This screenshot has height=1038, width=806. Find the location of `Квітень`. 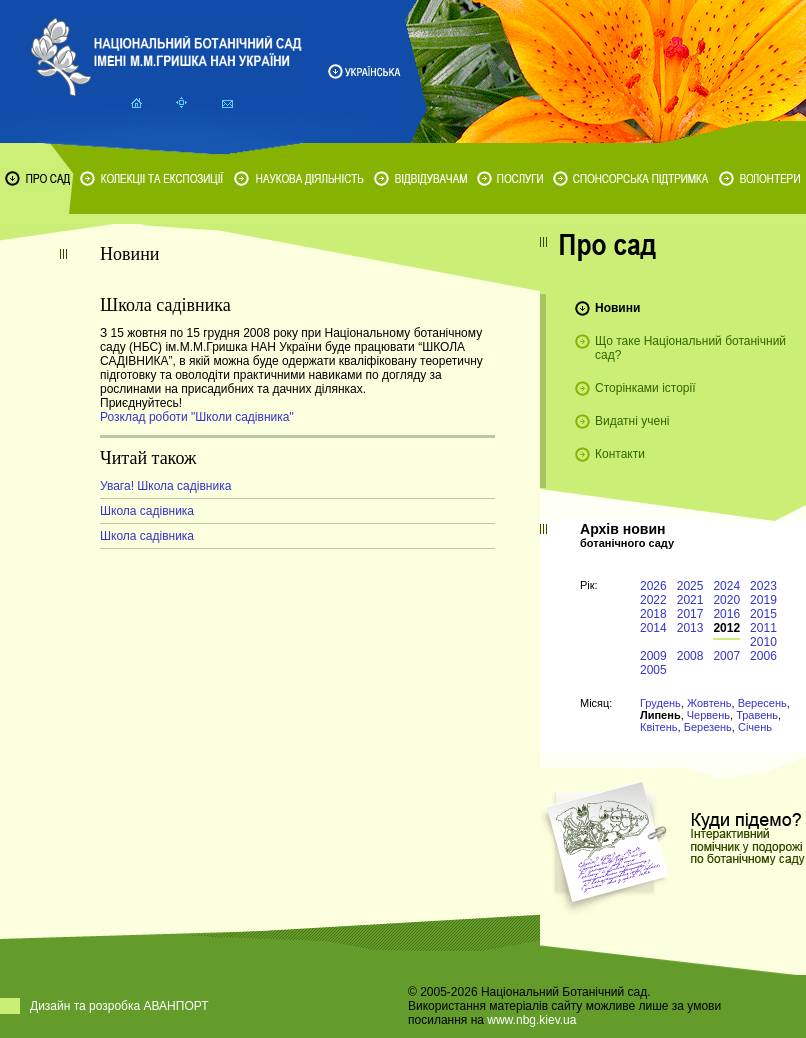

Квітень is located at coordinates (659, 727).